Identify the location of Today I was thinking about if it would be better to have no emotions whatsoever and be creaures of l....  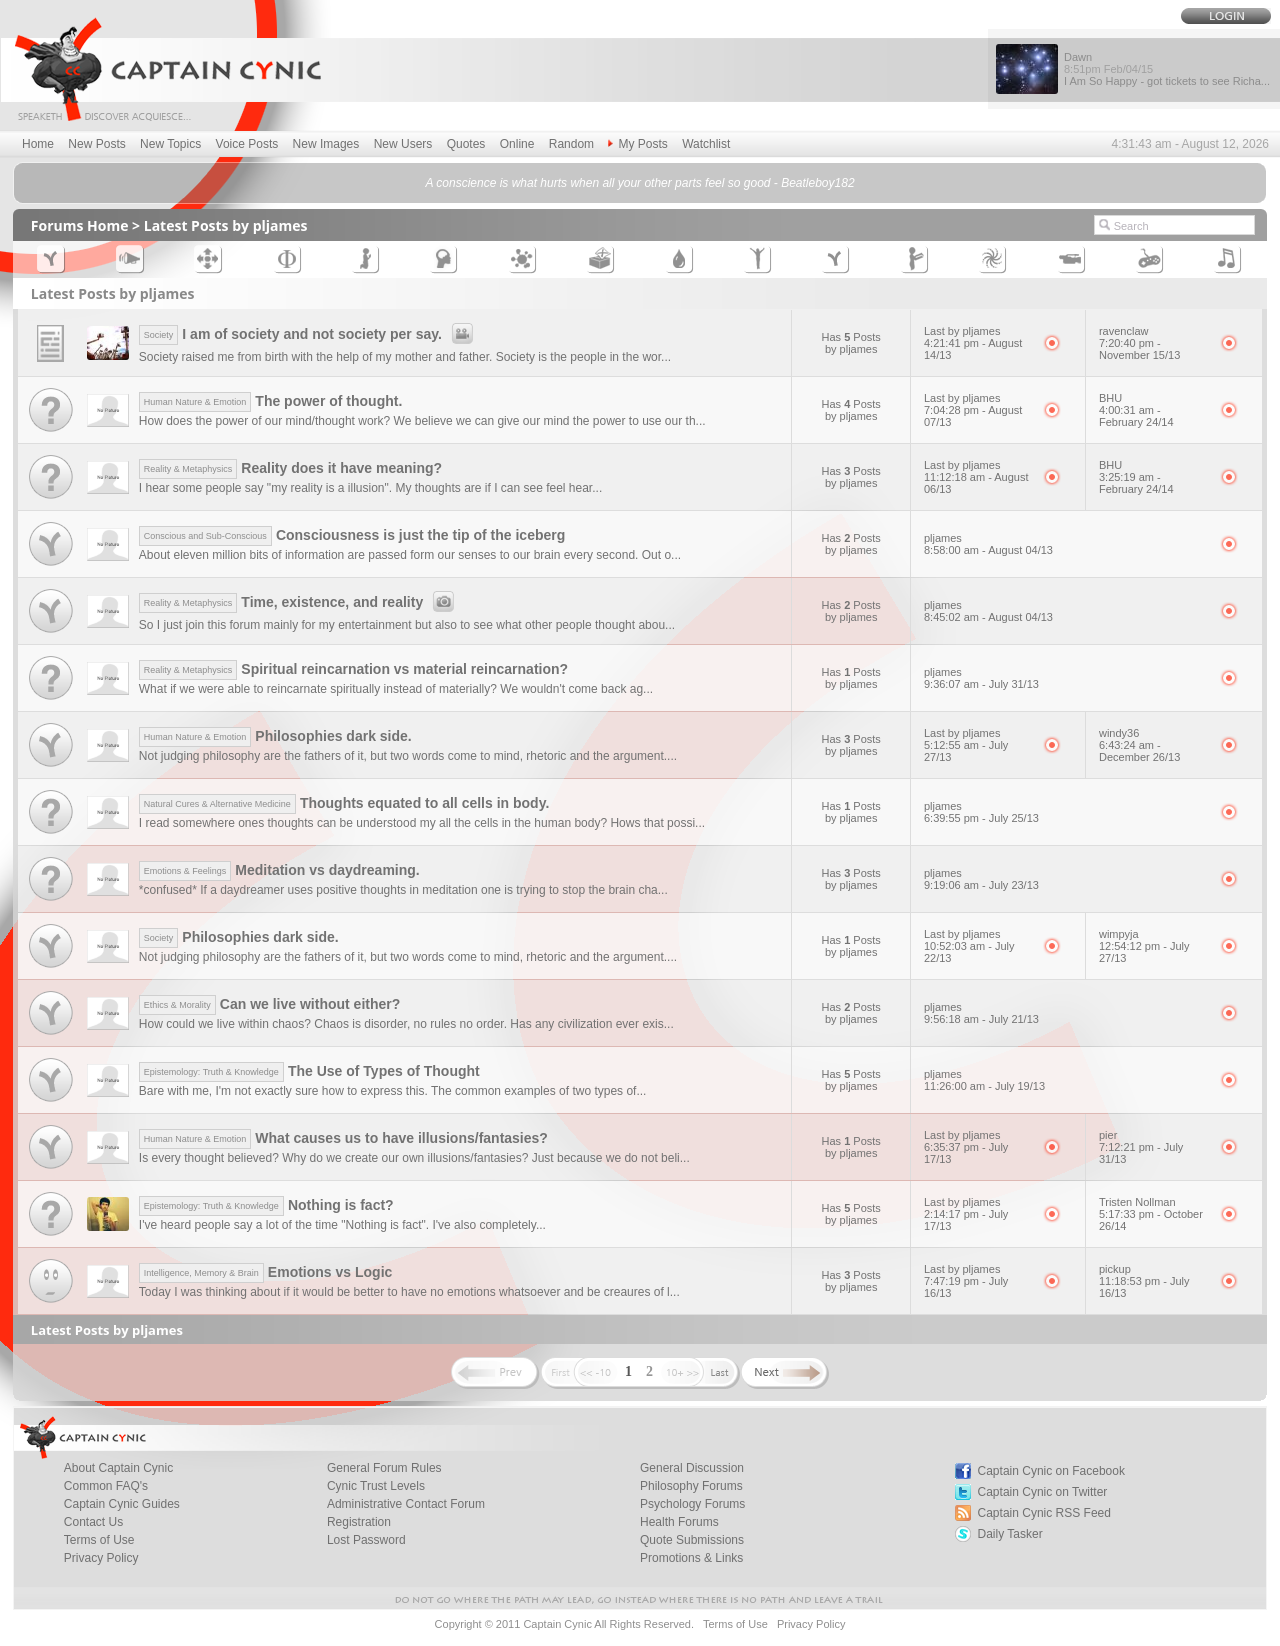
(409, 1292).